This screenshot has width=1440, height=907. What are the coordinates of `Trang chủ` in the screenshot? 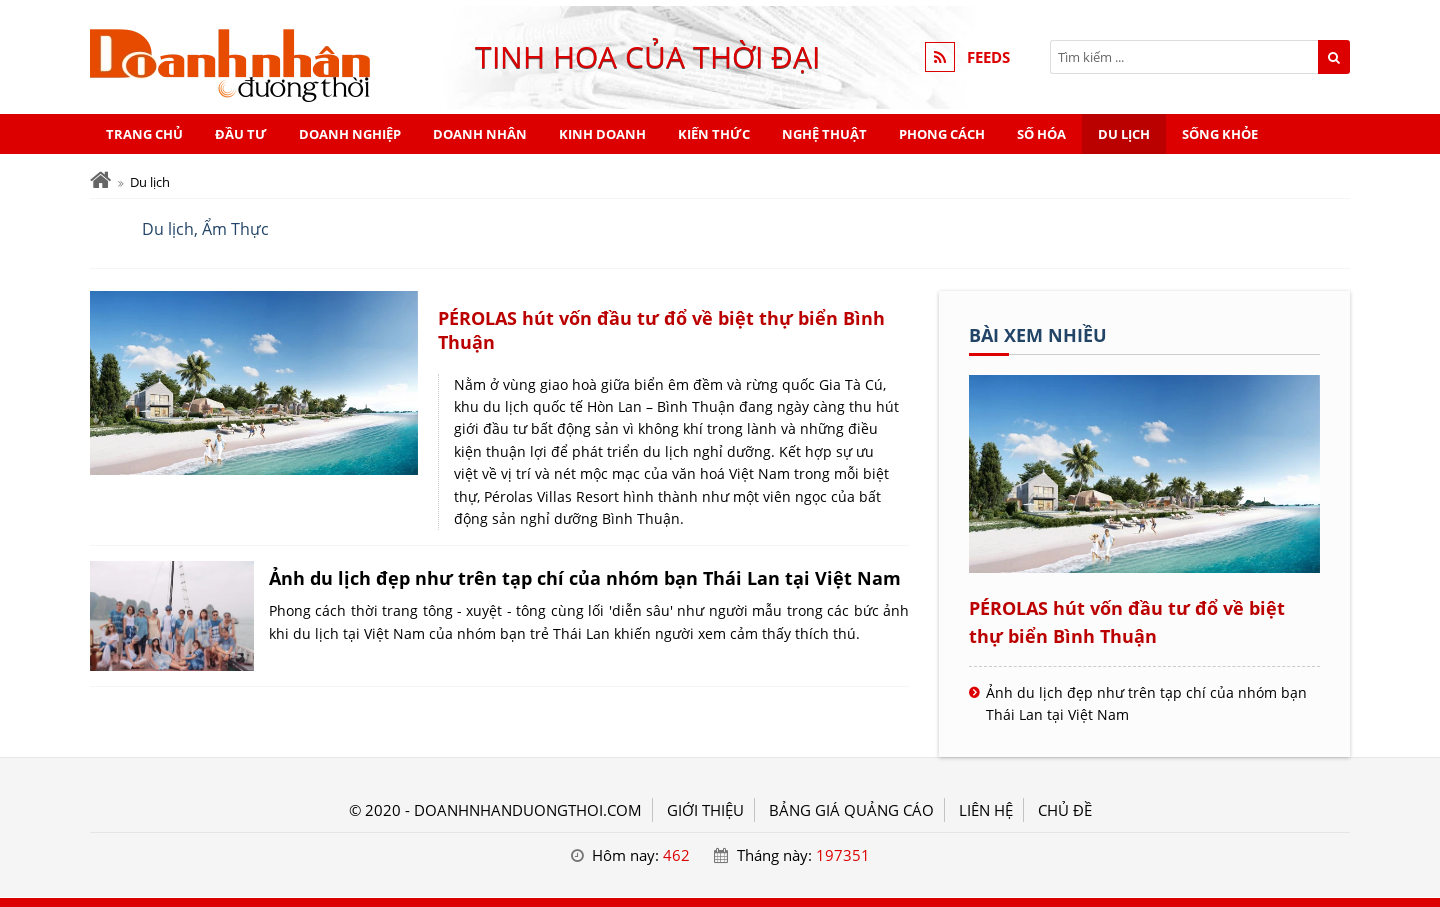 It's located at (144, 134).